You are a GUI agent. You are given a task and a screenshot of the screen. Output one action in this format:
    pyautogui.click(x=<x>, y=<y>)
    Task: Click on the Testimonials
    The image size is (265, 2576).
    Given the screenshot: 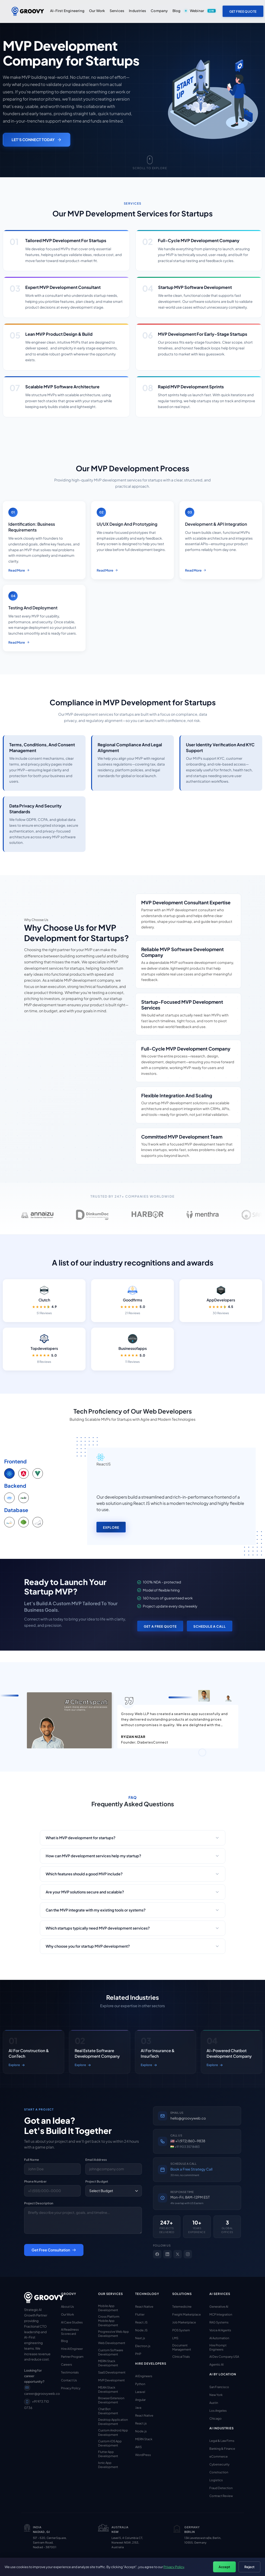 What is the action you would take?
    pyautogui.click(x=70, y=2372)
    